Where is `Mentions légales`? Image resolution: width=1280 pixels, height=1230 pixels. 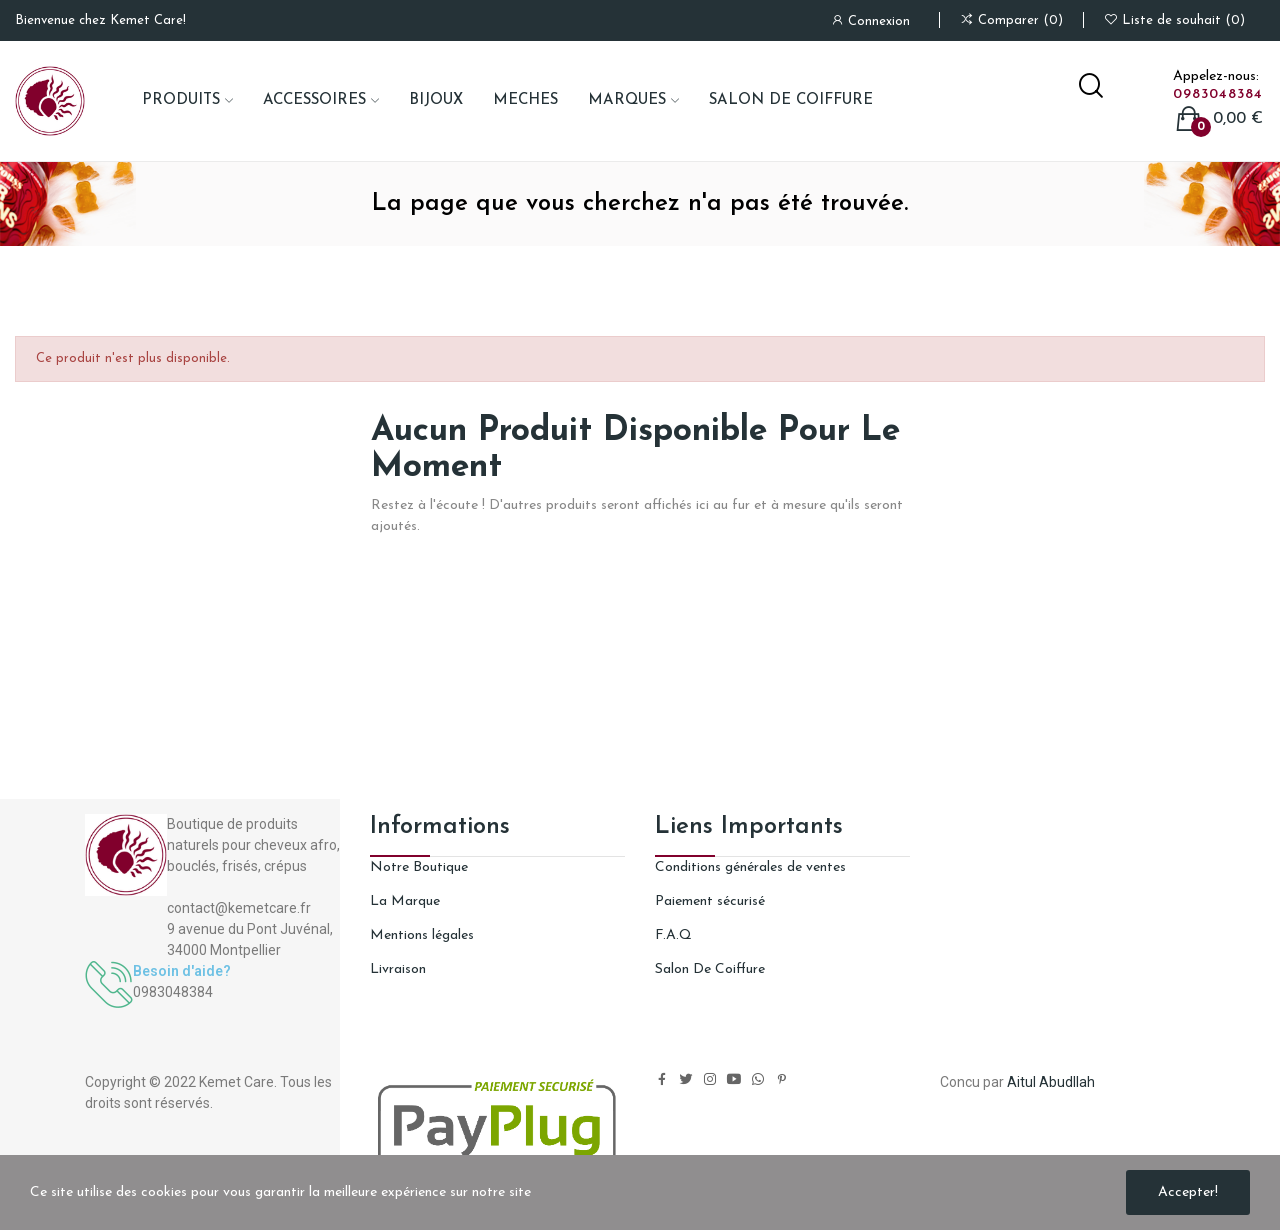
Mentions légales is located at coordinates (422, 935).